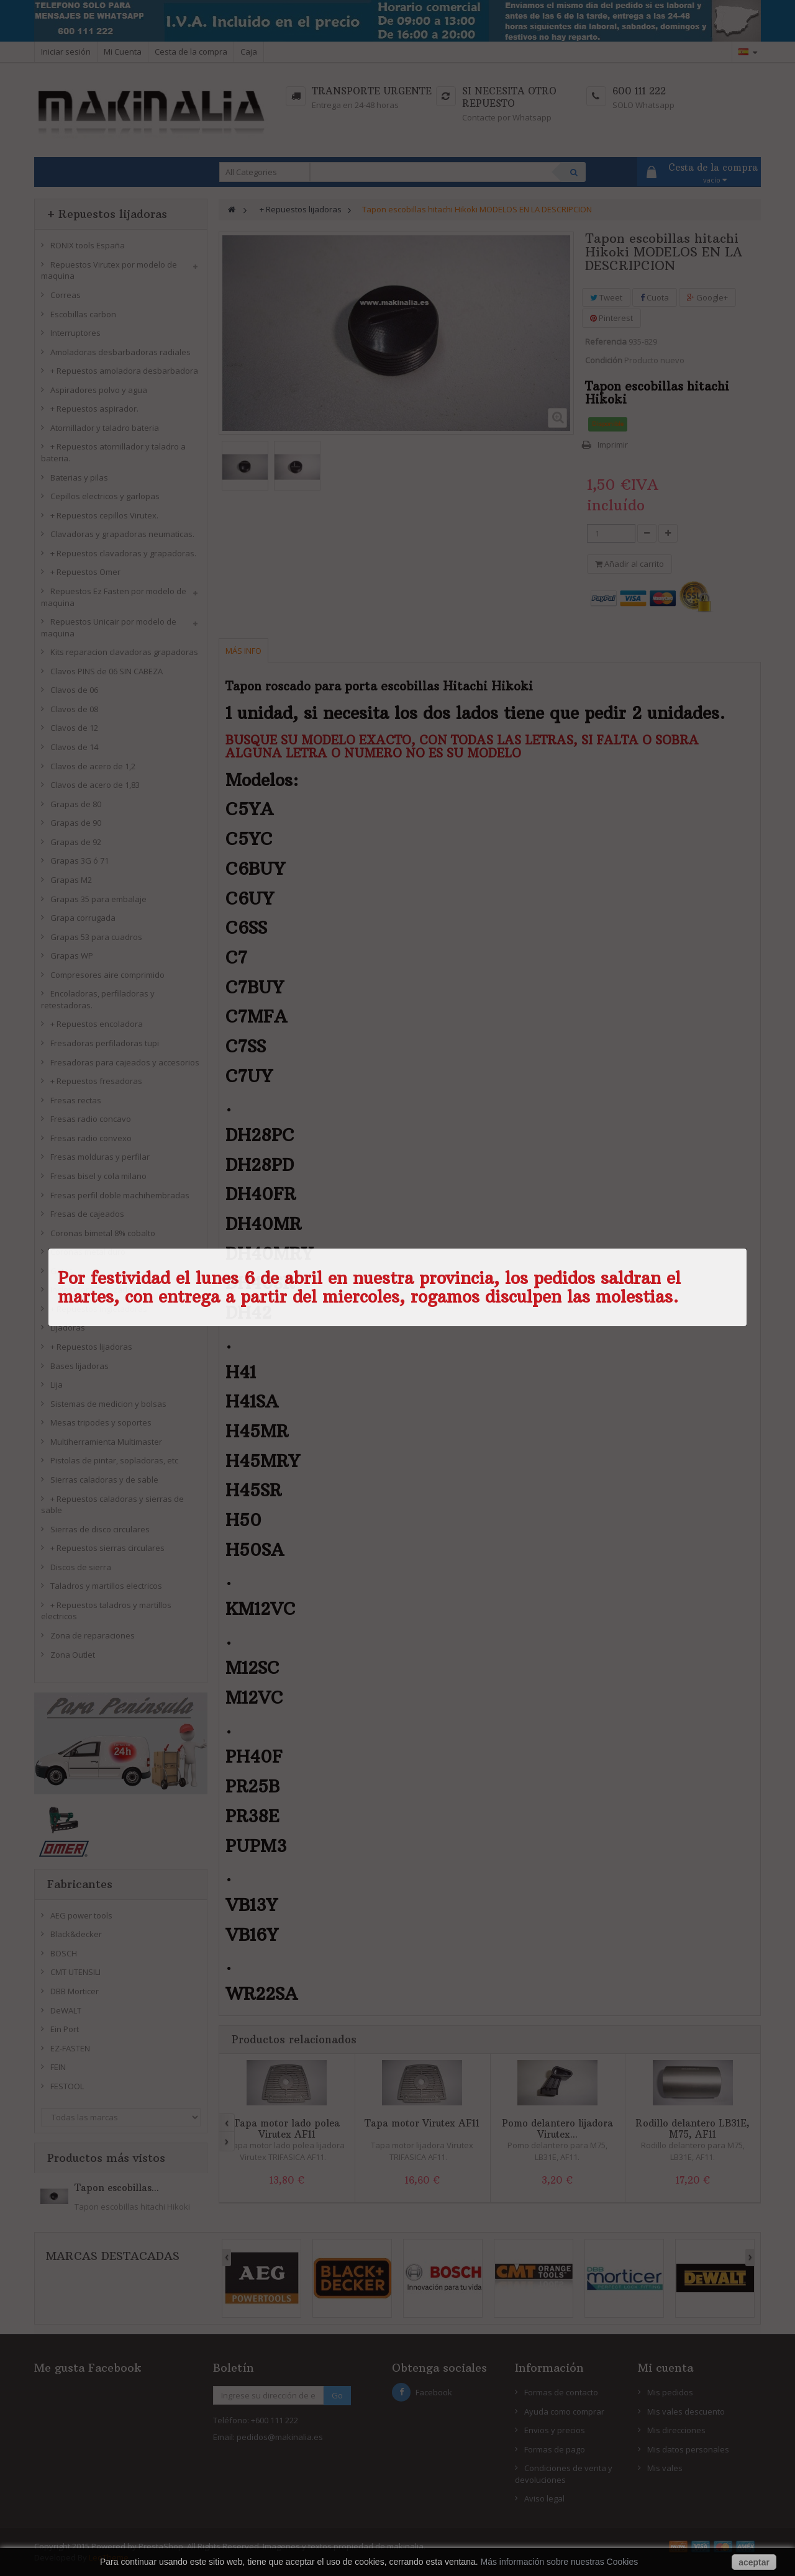 This screenshot has height=2576, width=795. Describe the element at coordinates (559, 2562) in the screenshot. I see `Más información sobre nuestras Cookies` at that location.